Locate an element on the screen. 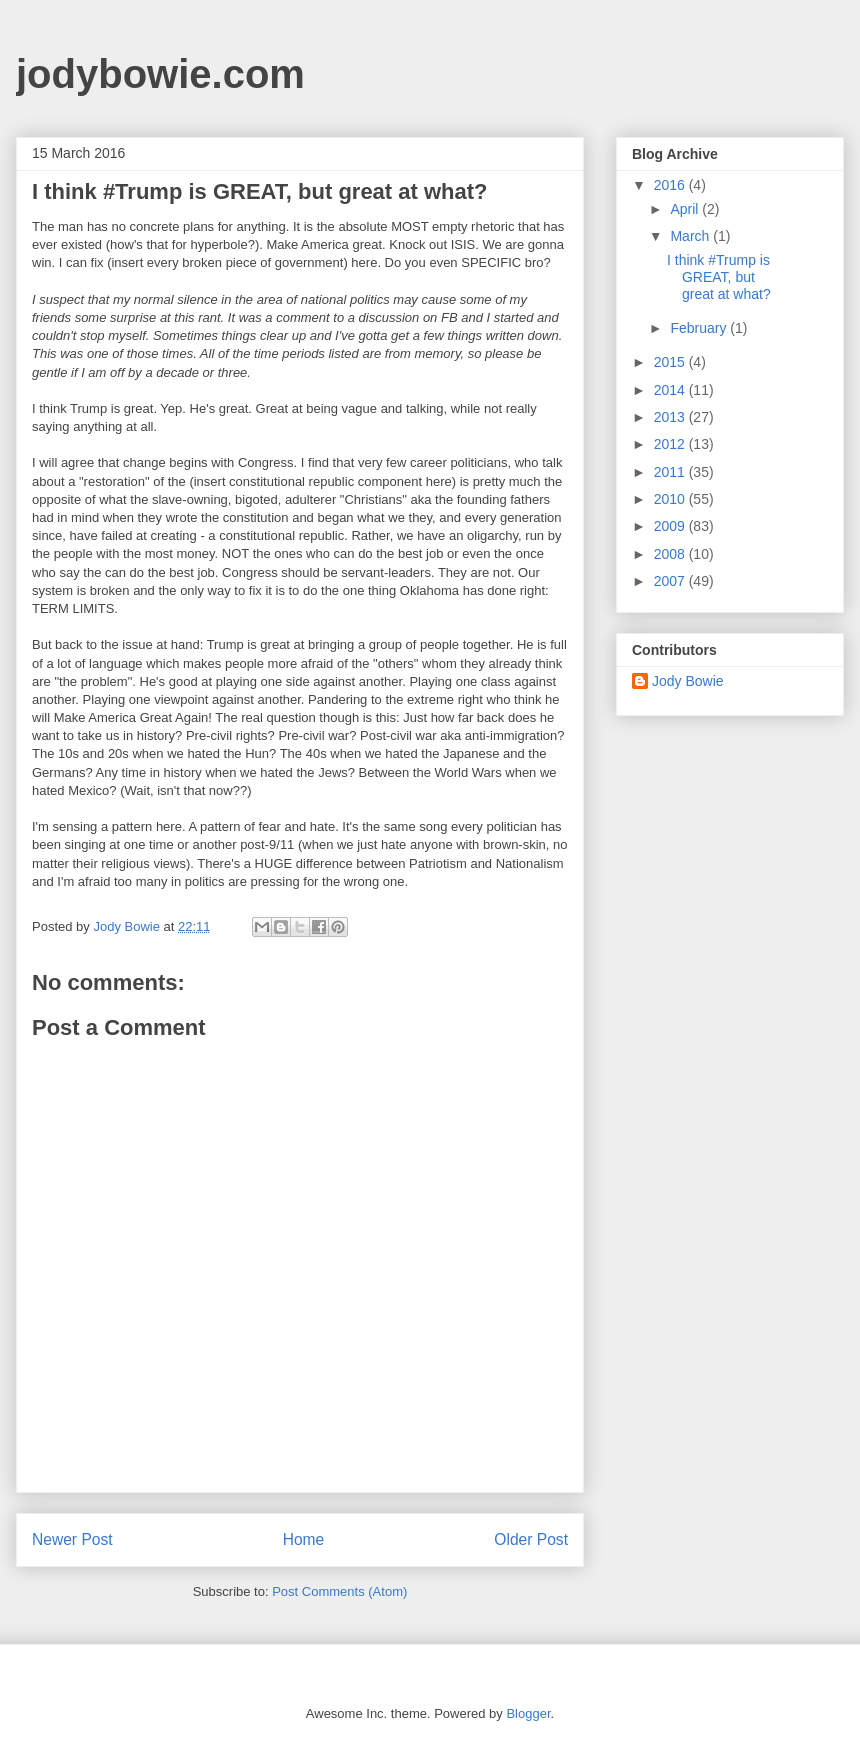 Image resolution: width=860 pixels, height=1753 pixels. March is located at coordinates (691, 236).